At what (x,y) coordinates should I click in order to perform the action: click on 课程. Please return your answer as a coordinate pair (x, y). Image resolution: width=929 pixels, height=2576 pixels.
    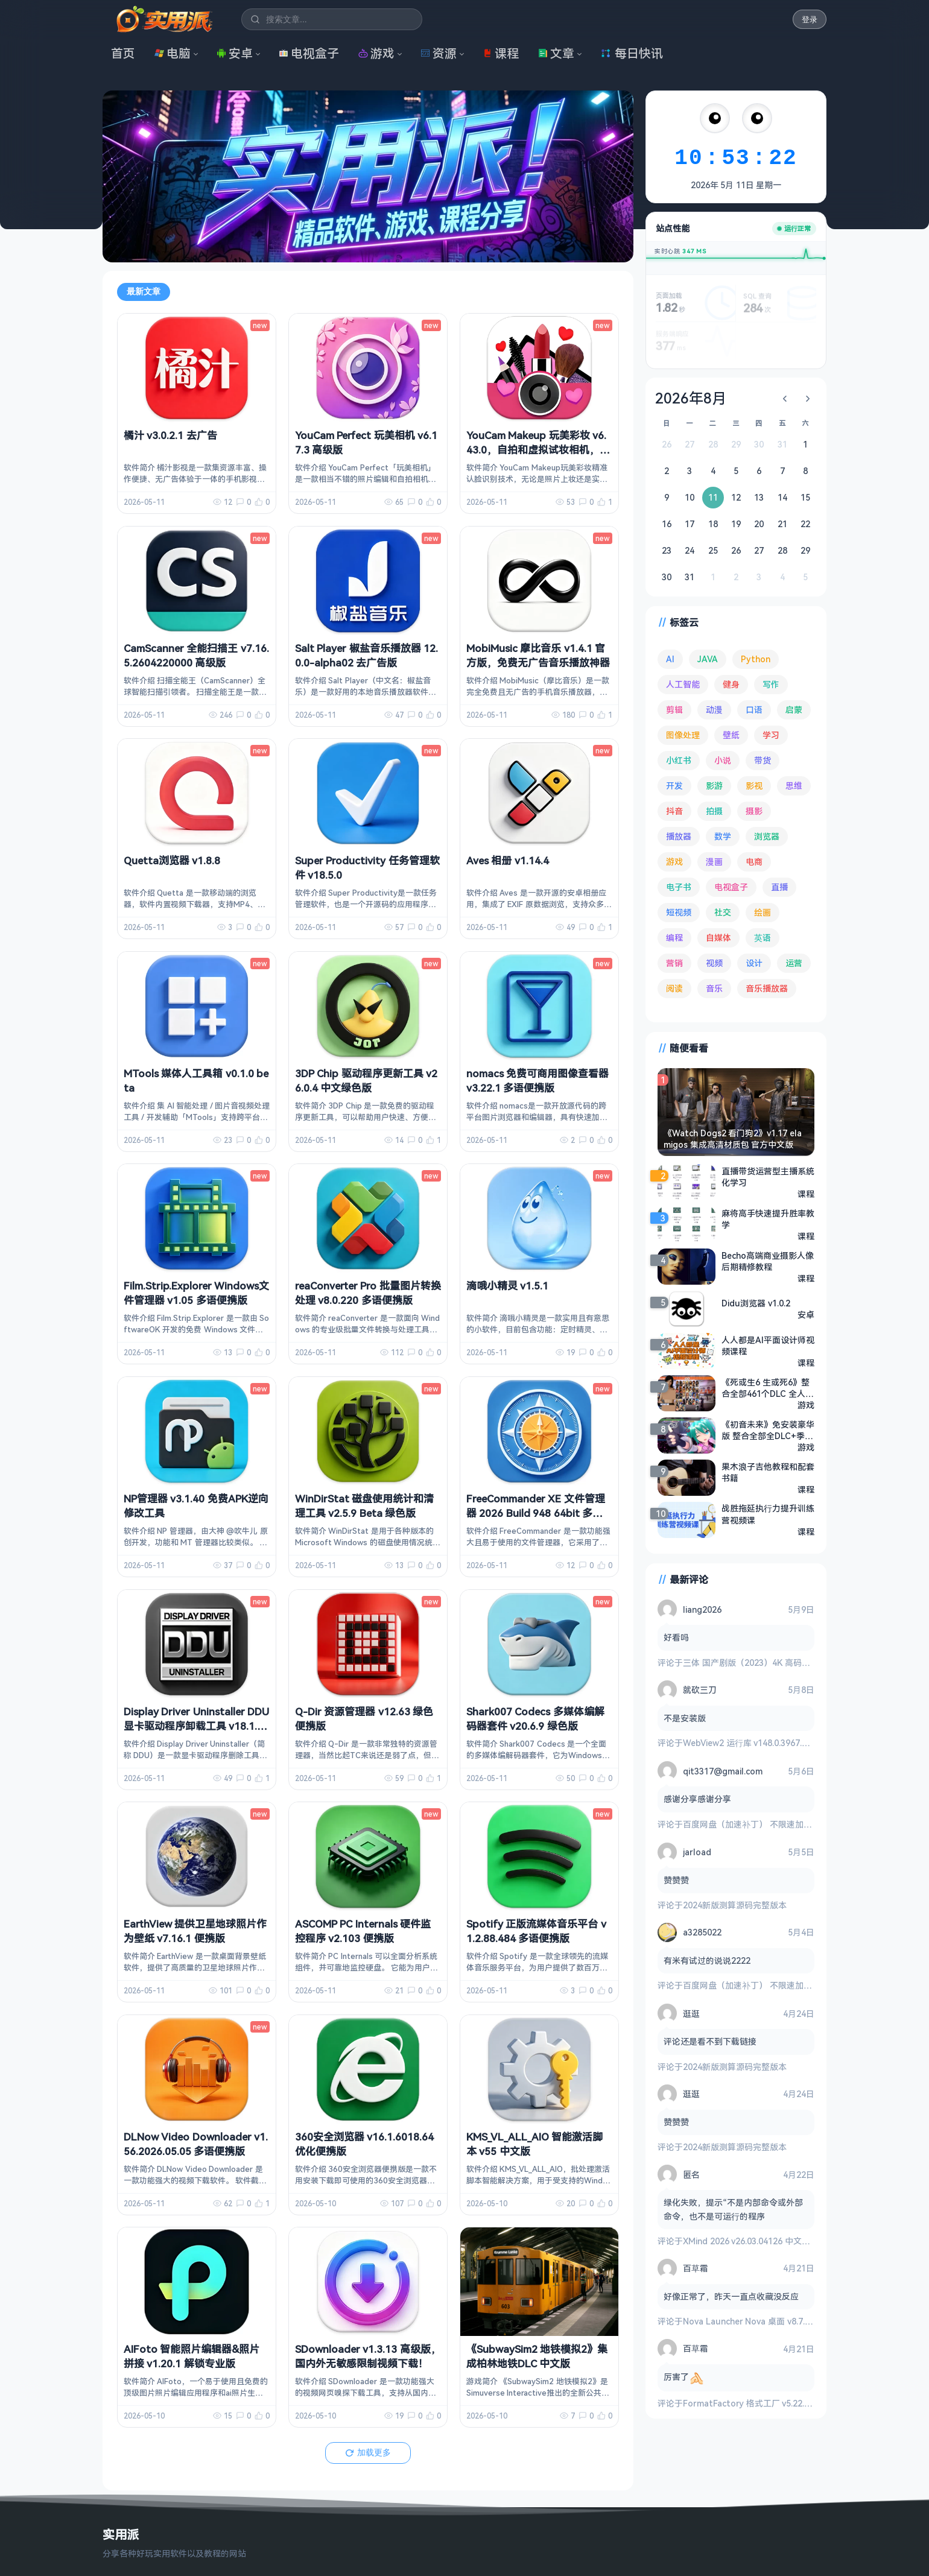
    Looking at the image, I should click on (501, 53).